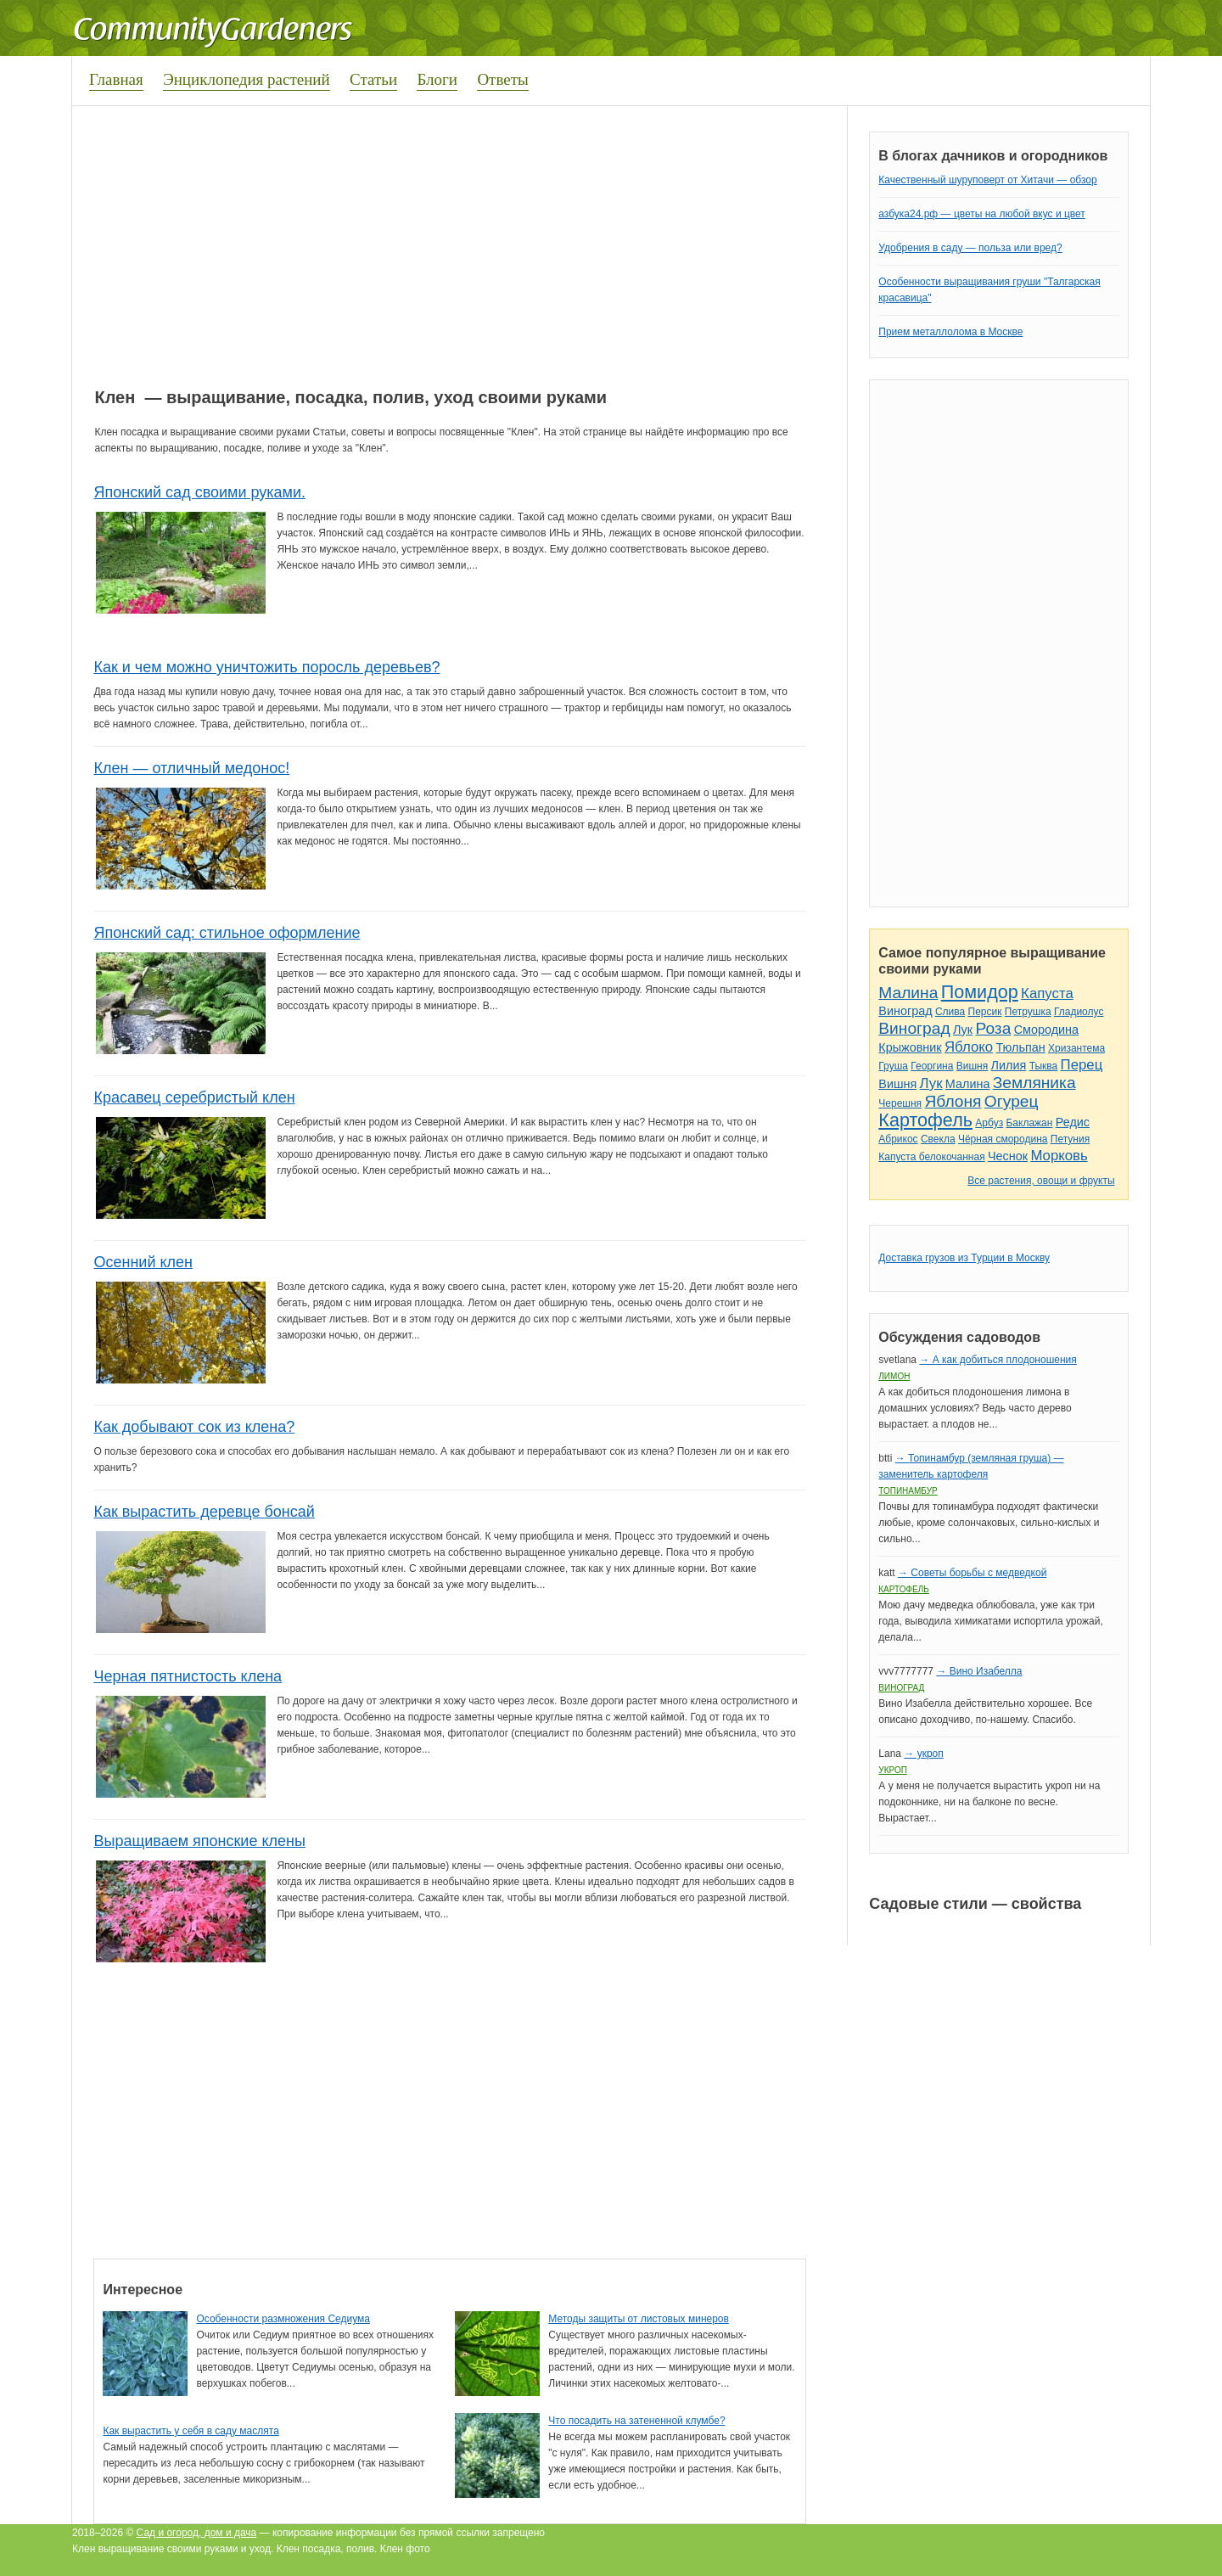 This screenshot has height=2576, width=1222. Describe the element at coordinates (938, 1139) in the screenshot. I see `Свекла` at that location.